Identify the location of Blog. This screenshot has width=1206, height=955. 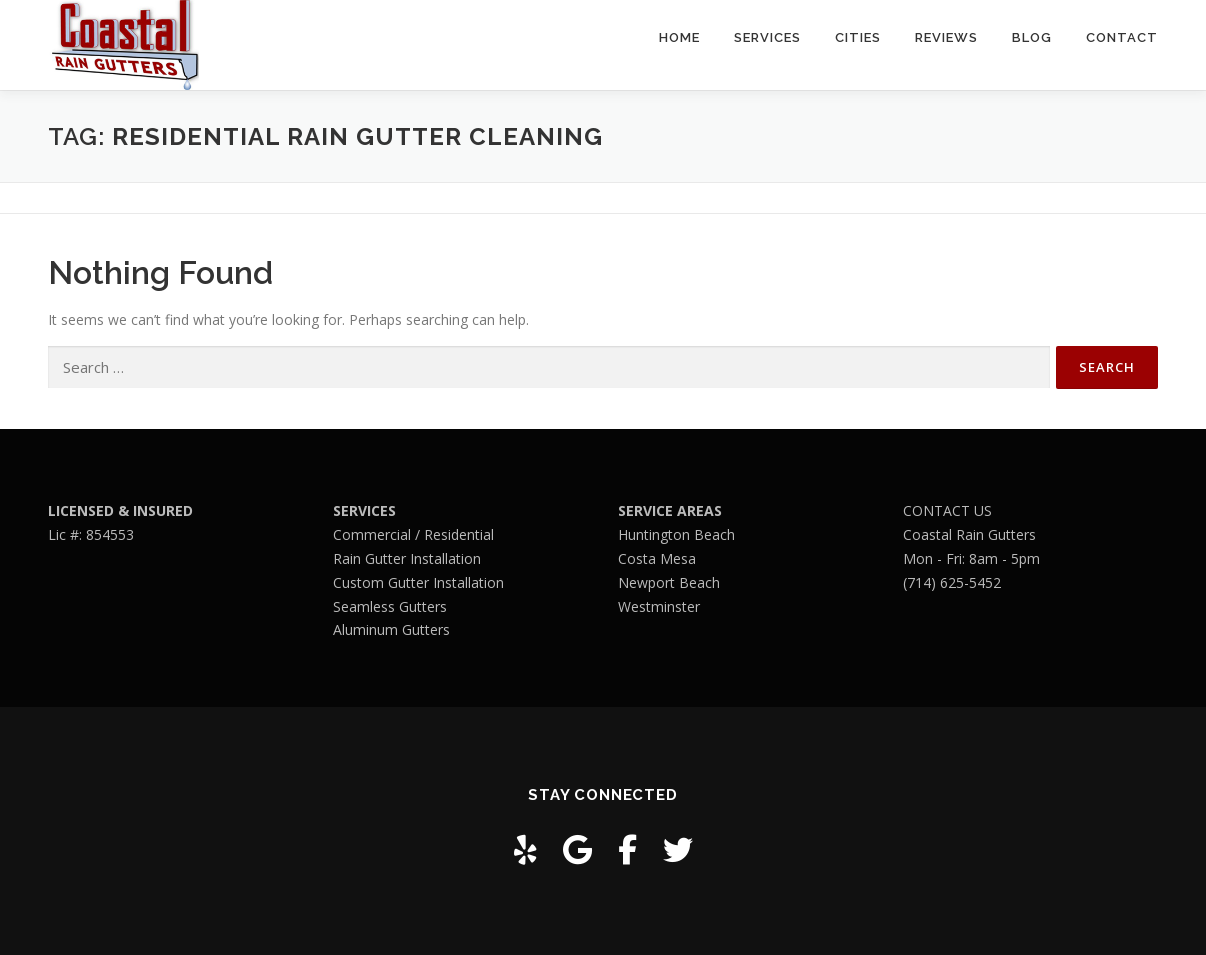
(1032, 37).